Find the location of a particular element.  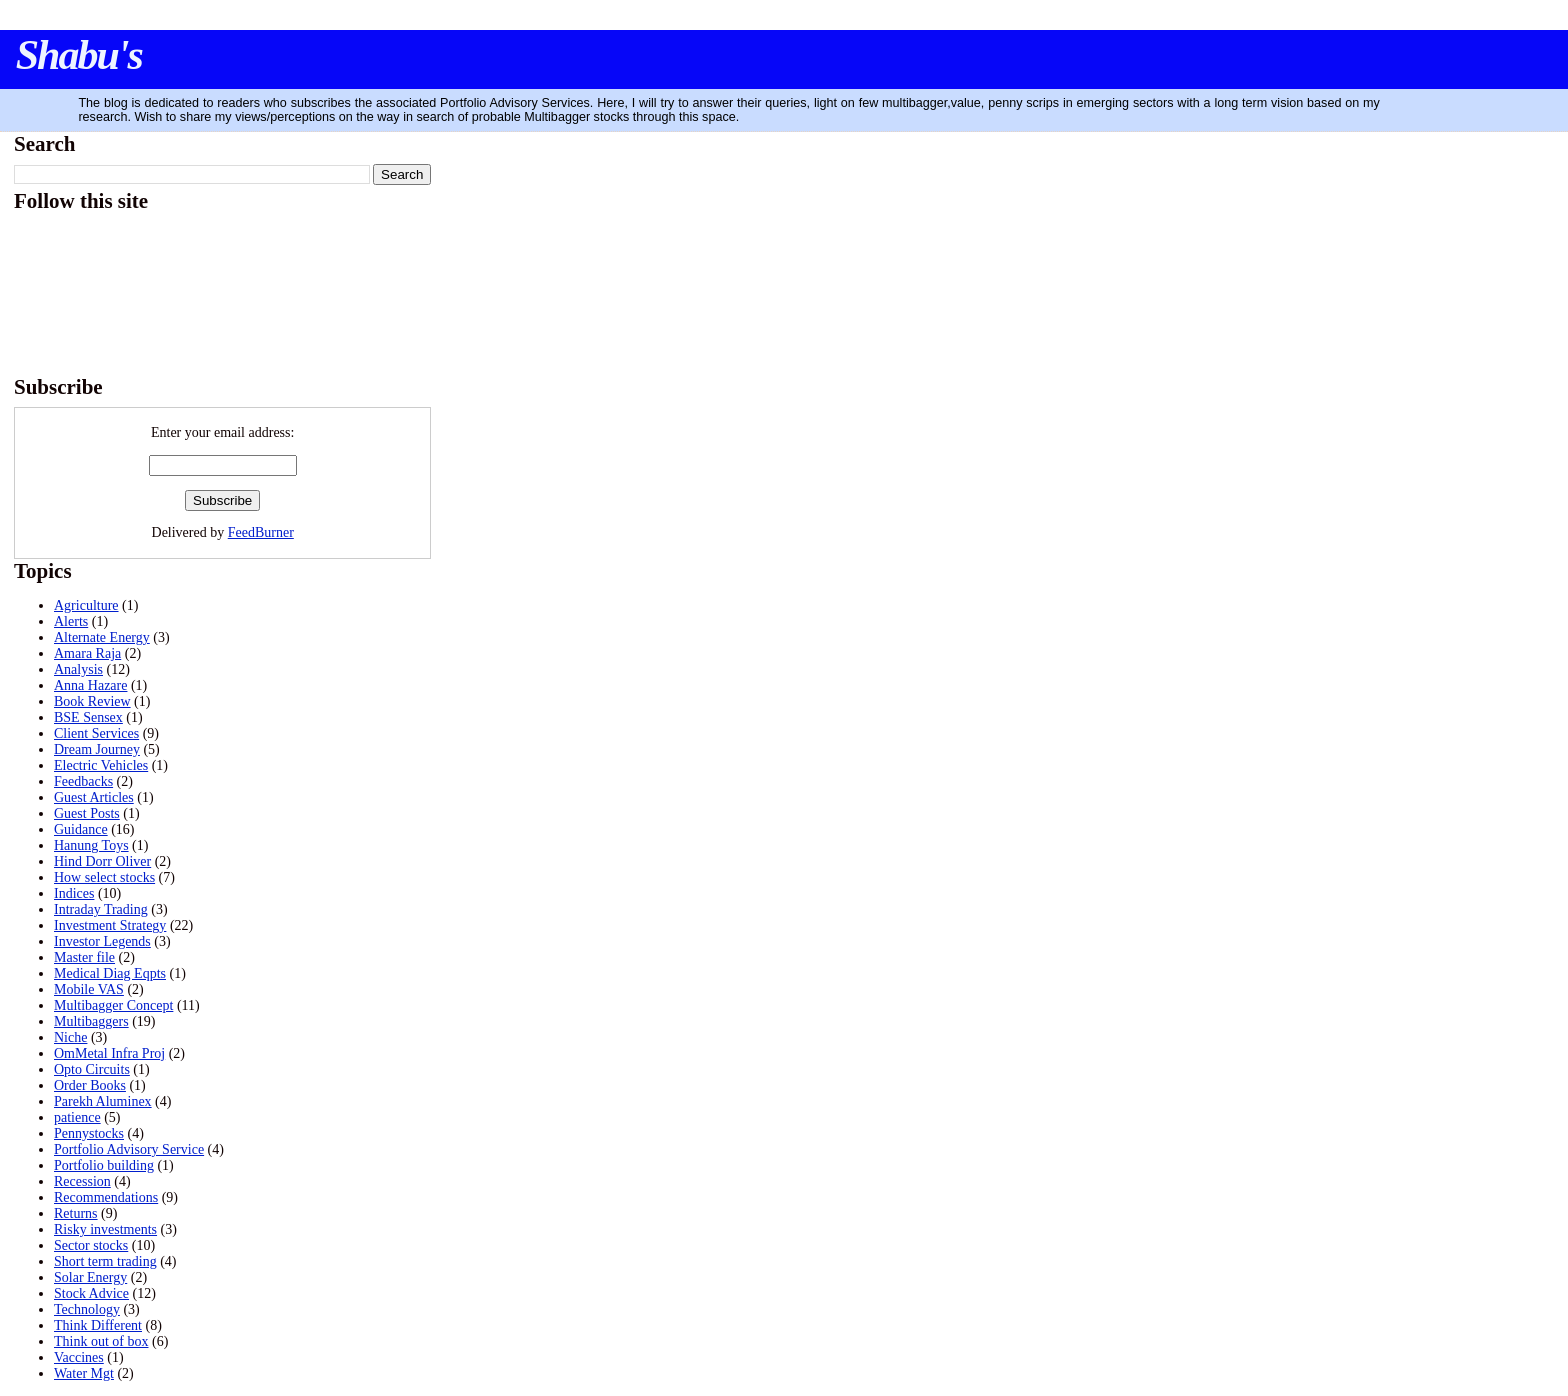

Book Review is located at coordinates (92, 701).